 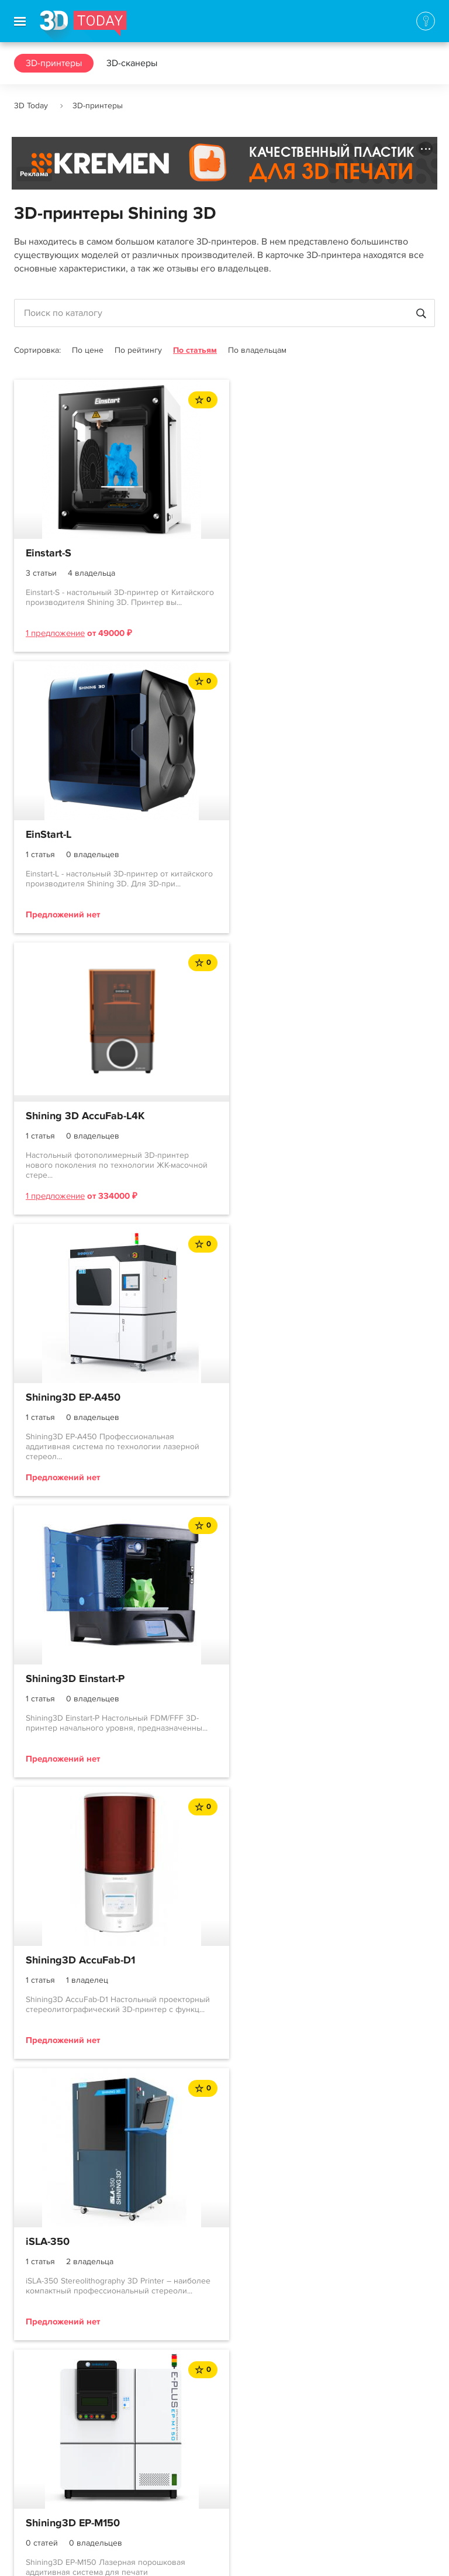 I want to click on Наша команда, so click(x=44, y=2500).